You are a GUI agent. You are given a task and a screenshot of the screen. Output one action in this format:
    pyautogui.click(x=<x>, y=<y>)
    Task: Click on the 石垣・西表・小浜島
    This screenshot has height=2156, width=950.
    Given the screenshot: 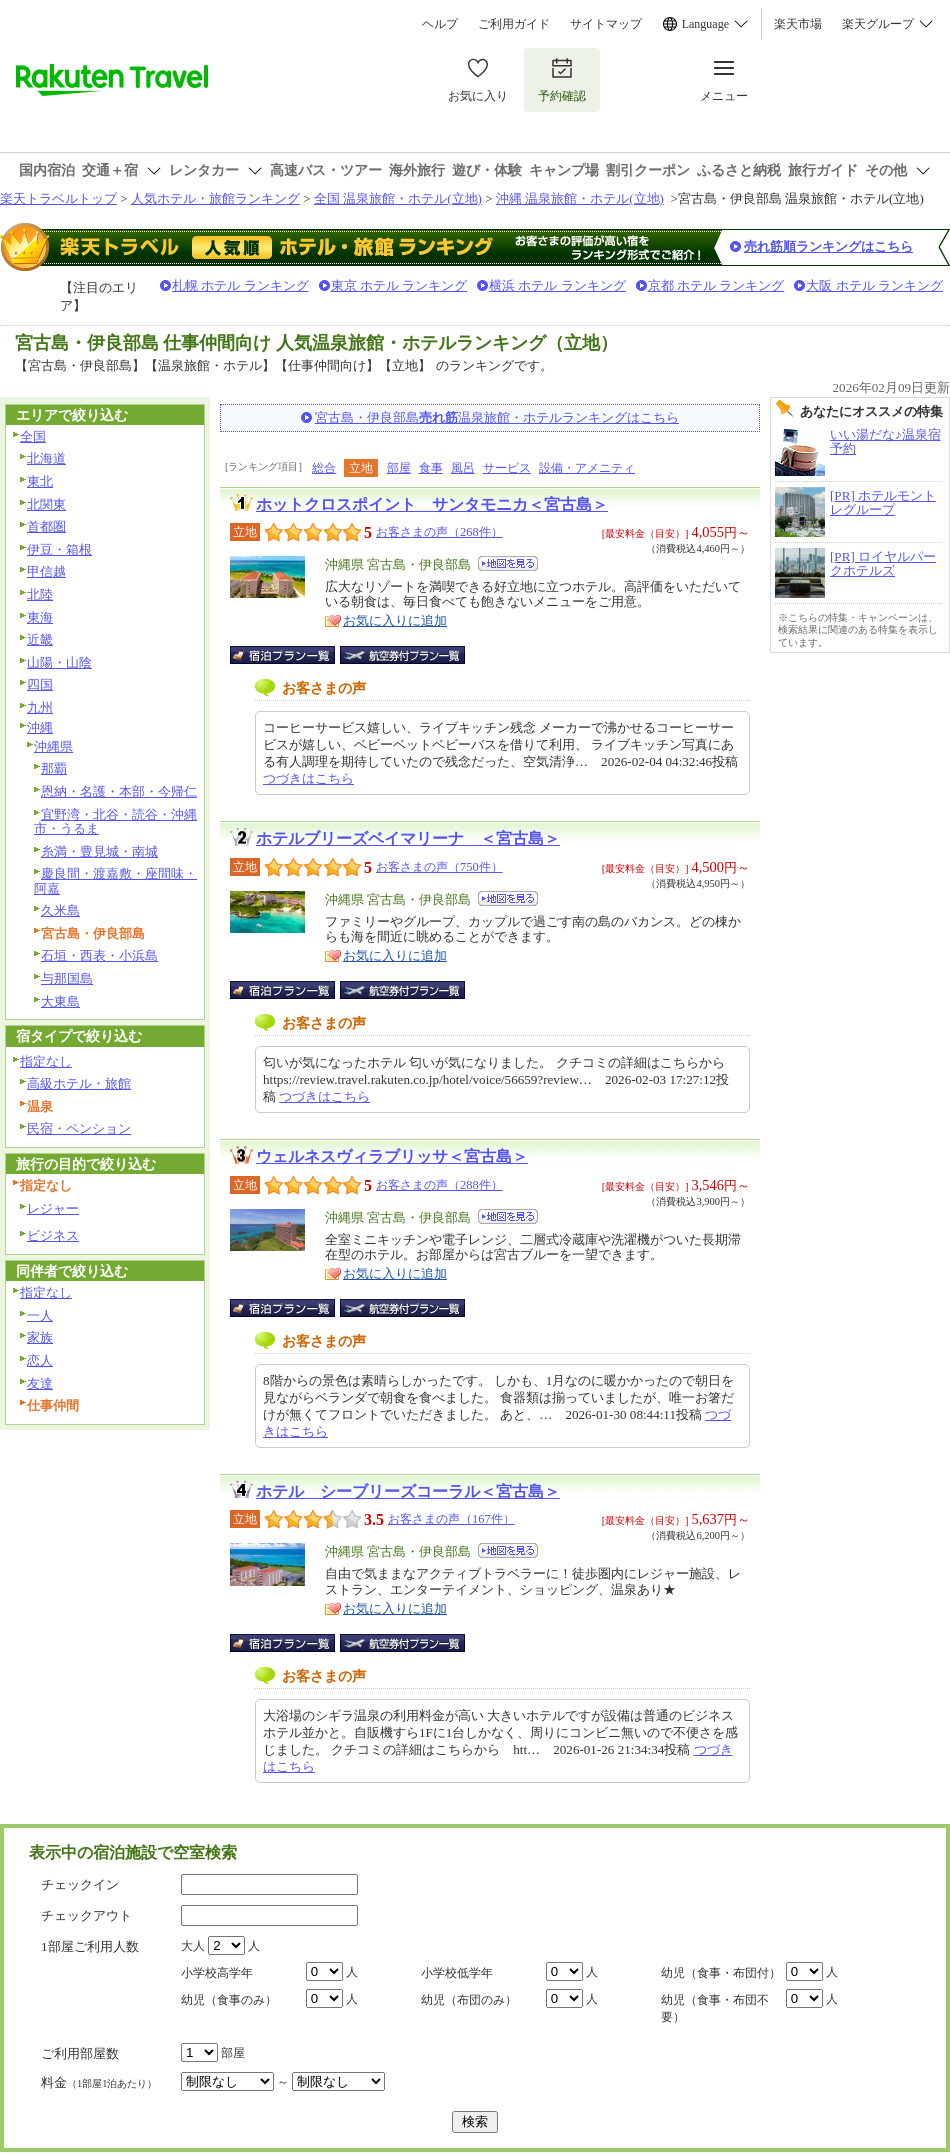 What is the action you would take?
    pyautogui.click(x=99, y=955)
    